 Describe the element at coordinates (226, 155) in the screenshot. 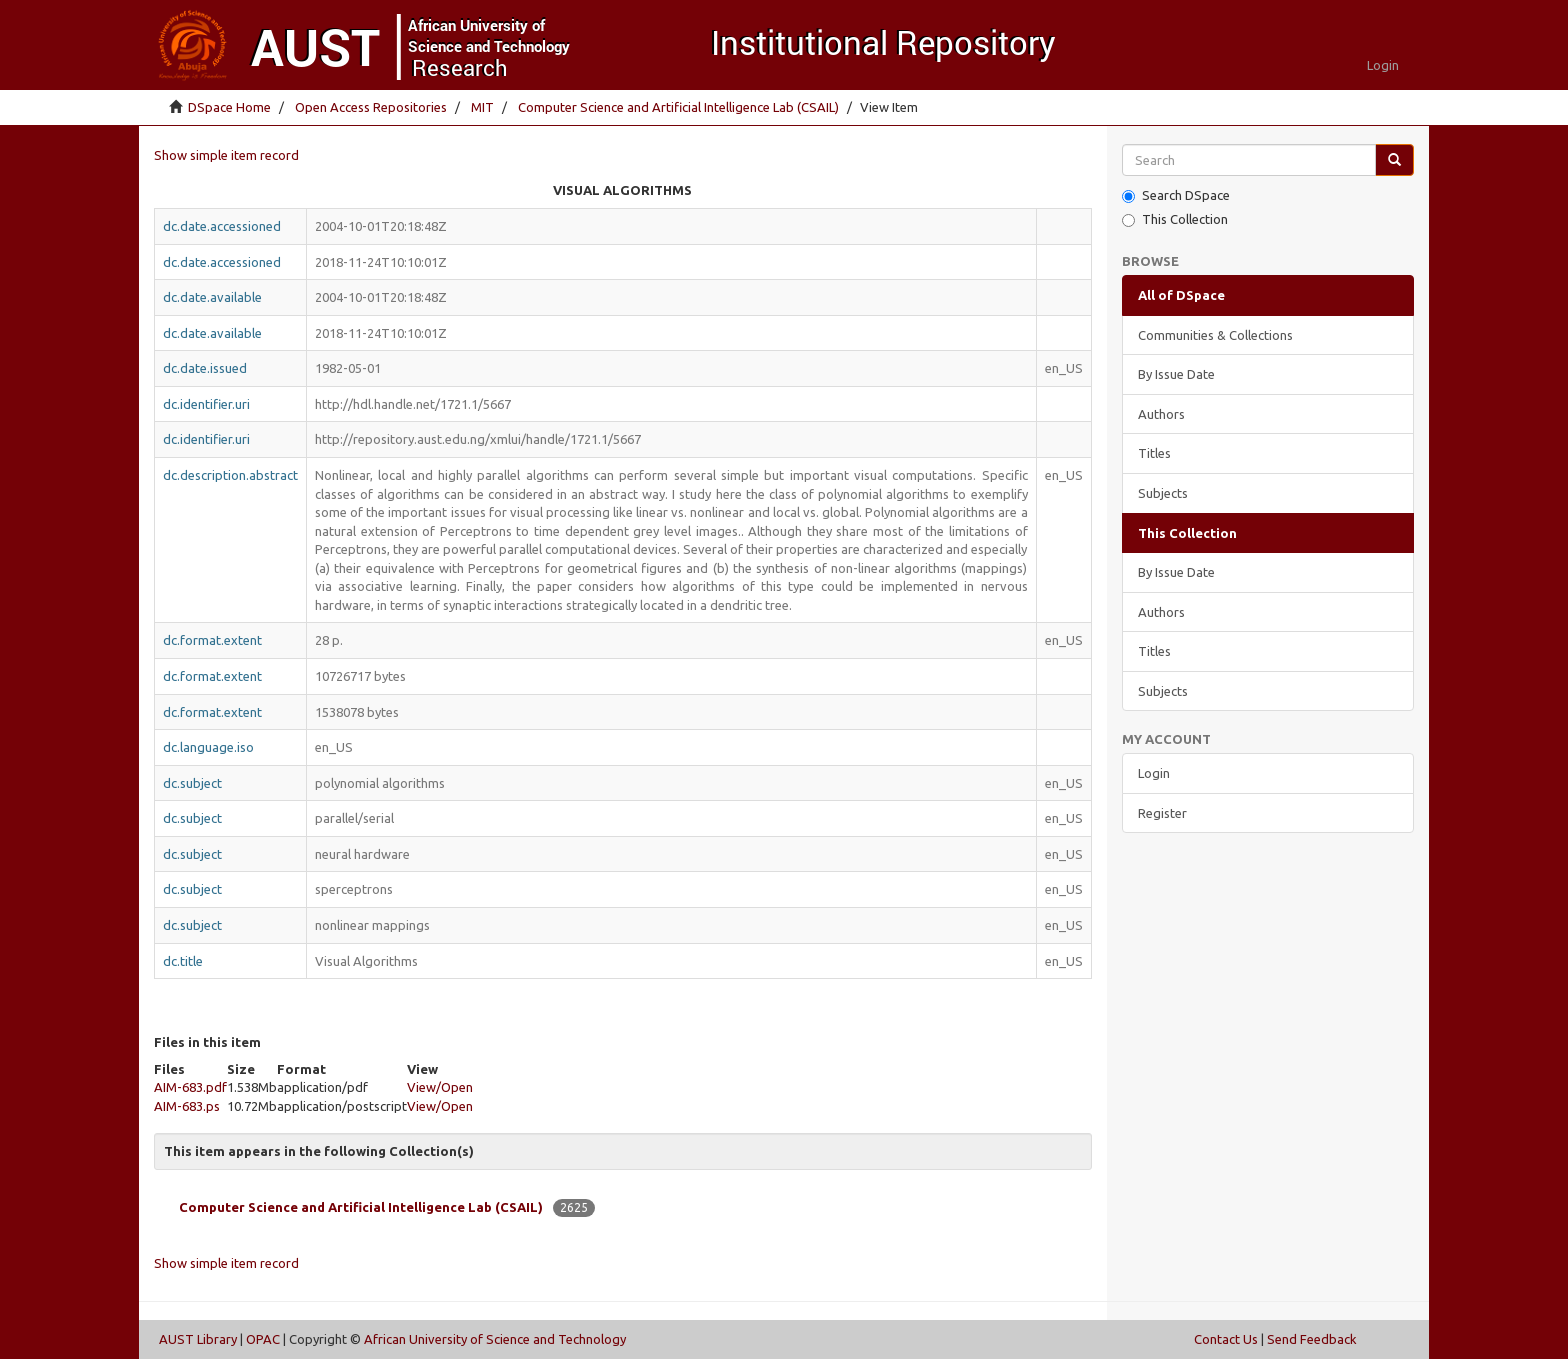

I see `Show simple item record` at that location.